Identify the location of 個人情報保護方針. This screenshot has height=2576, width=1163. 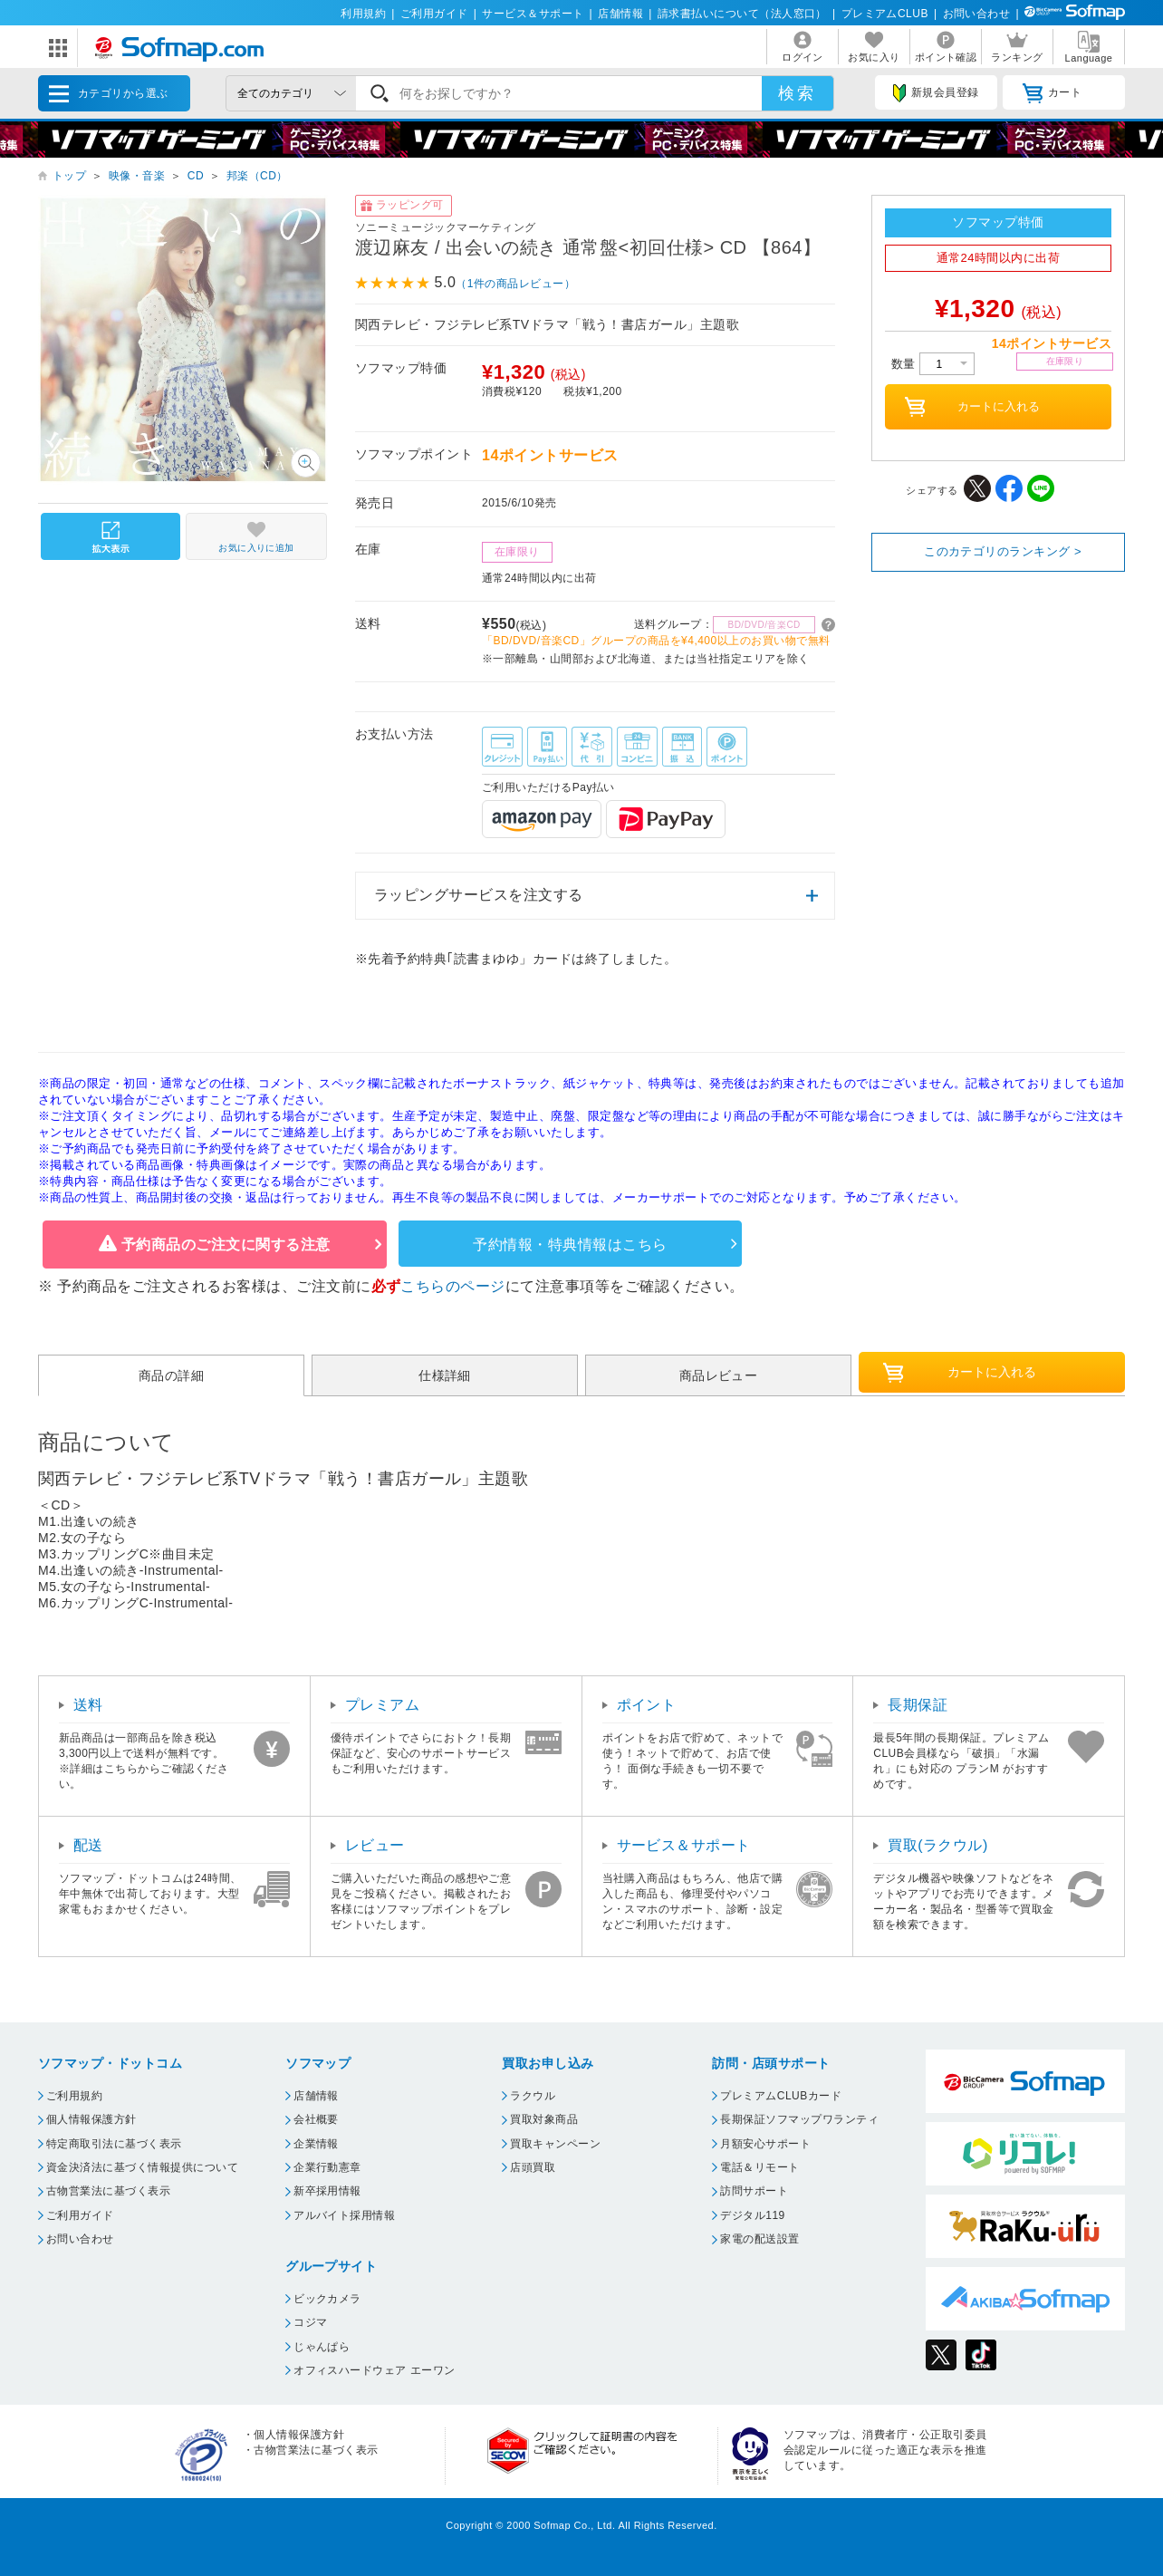
(91, 2119).